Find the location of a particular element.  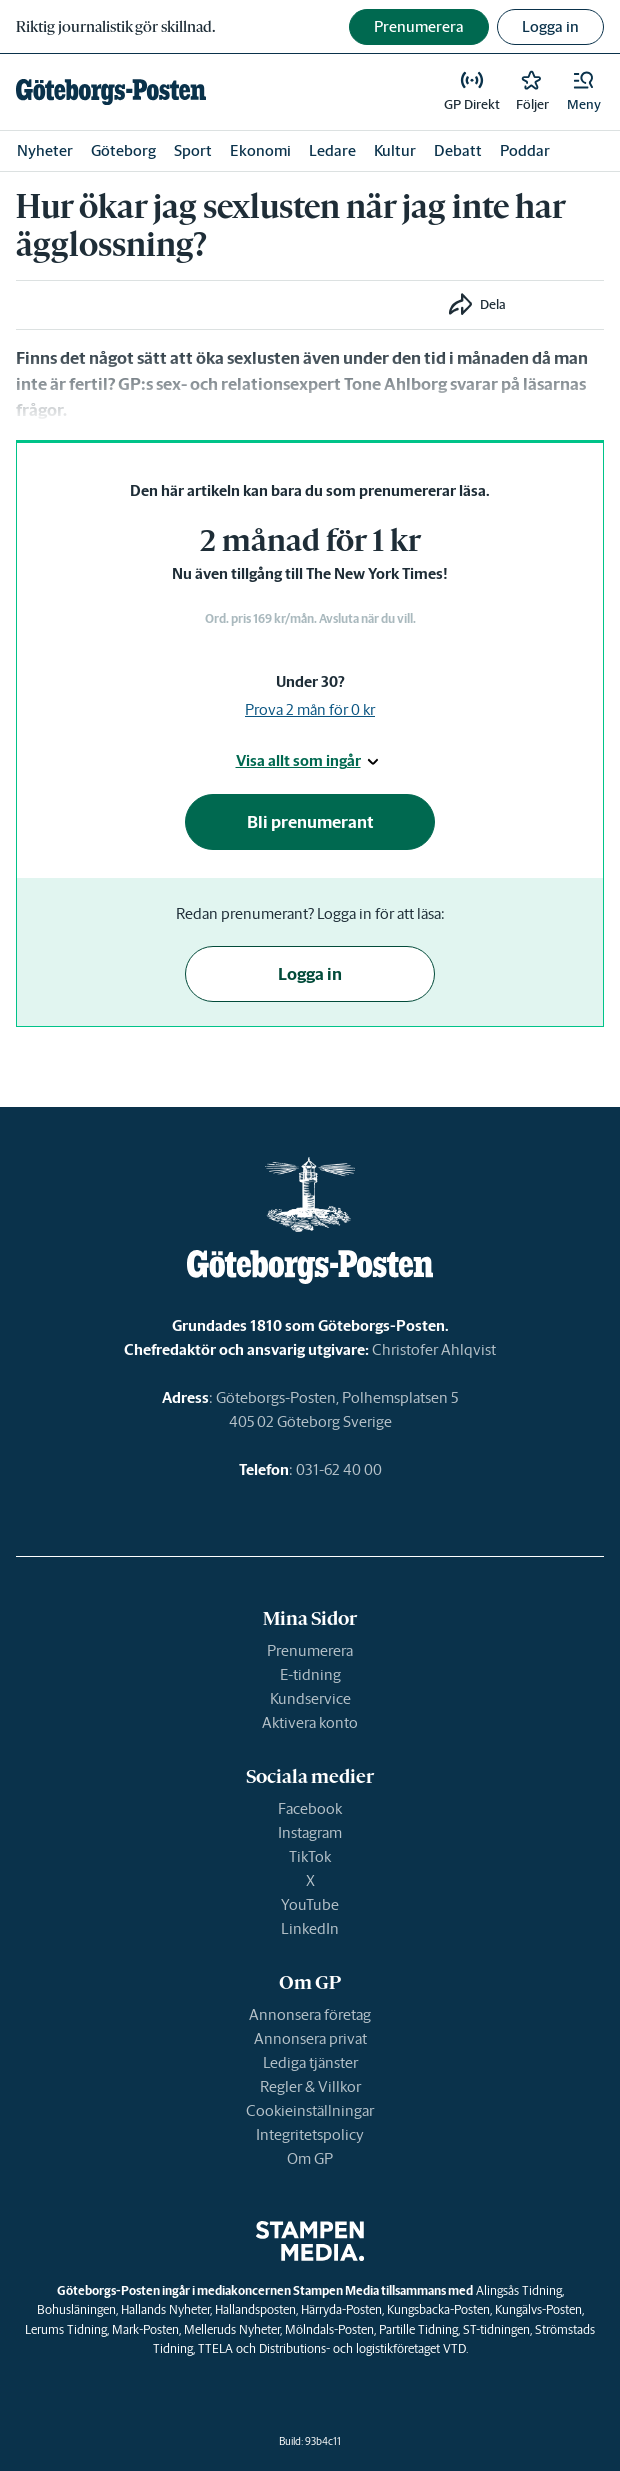

TTELA is located at coordinates (215, 2348).